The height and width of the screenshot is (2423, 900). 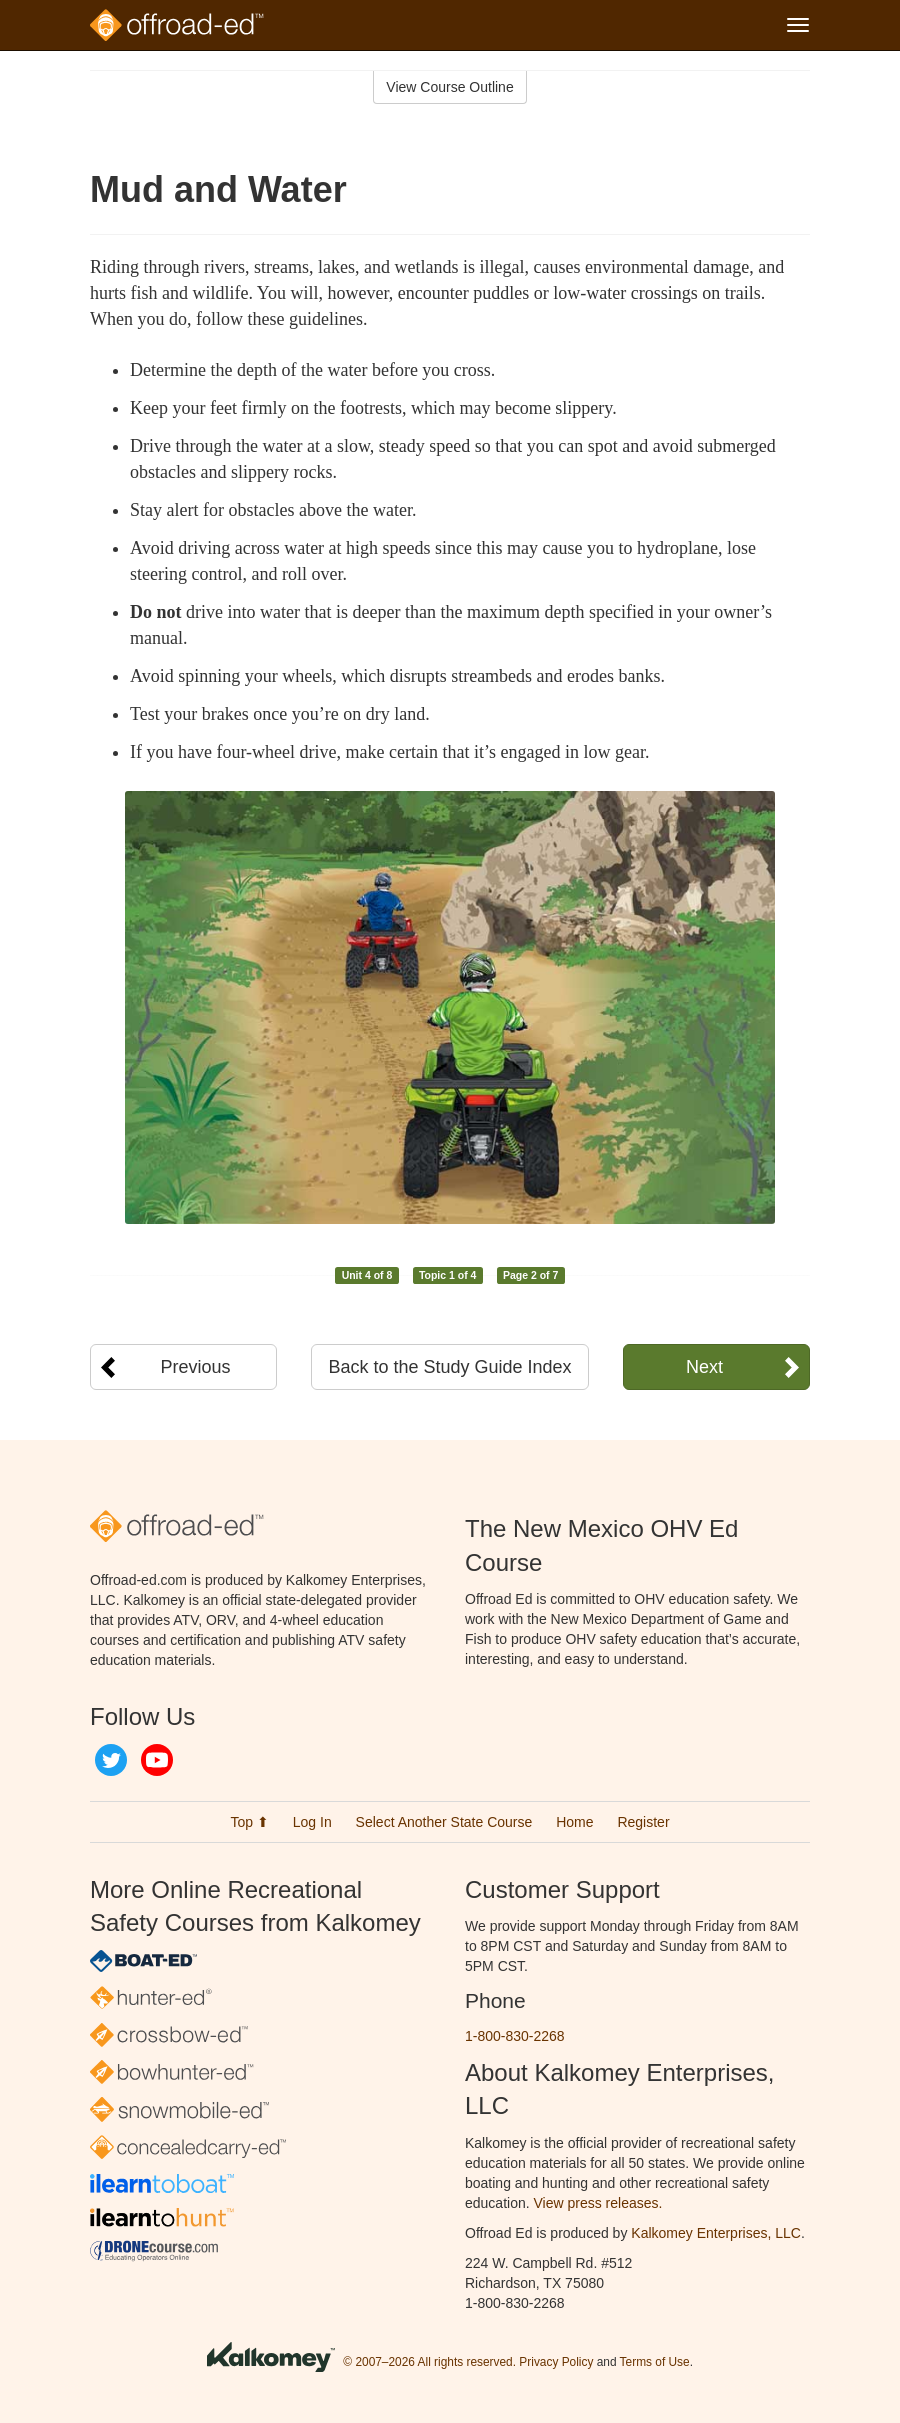 What do you see at coordinates (449, 1367) in the screenshot?
I see `Back to the Study Guide Index` at bounding box center [449, 1367].